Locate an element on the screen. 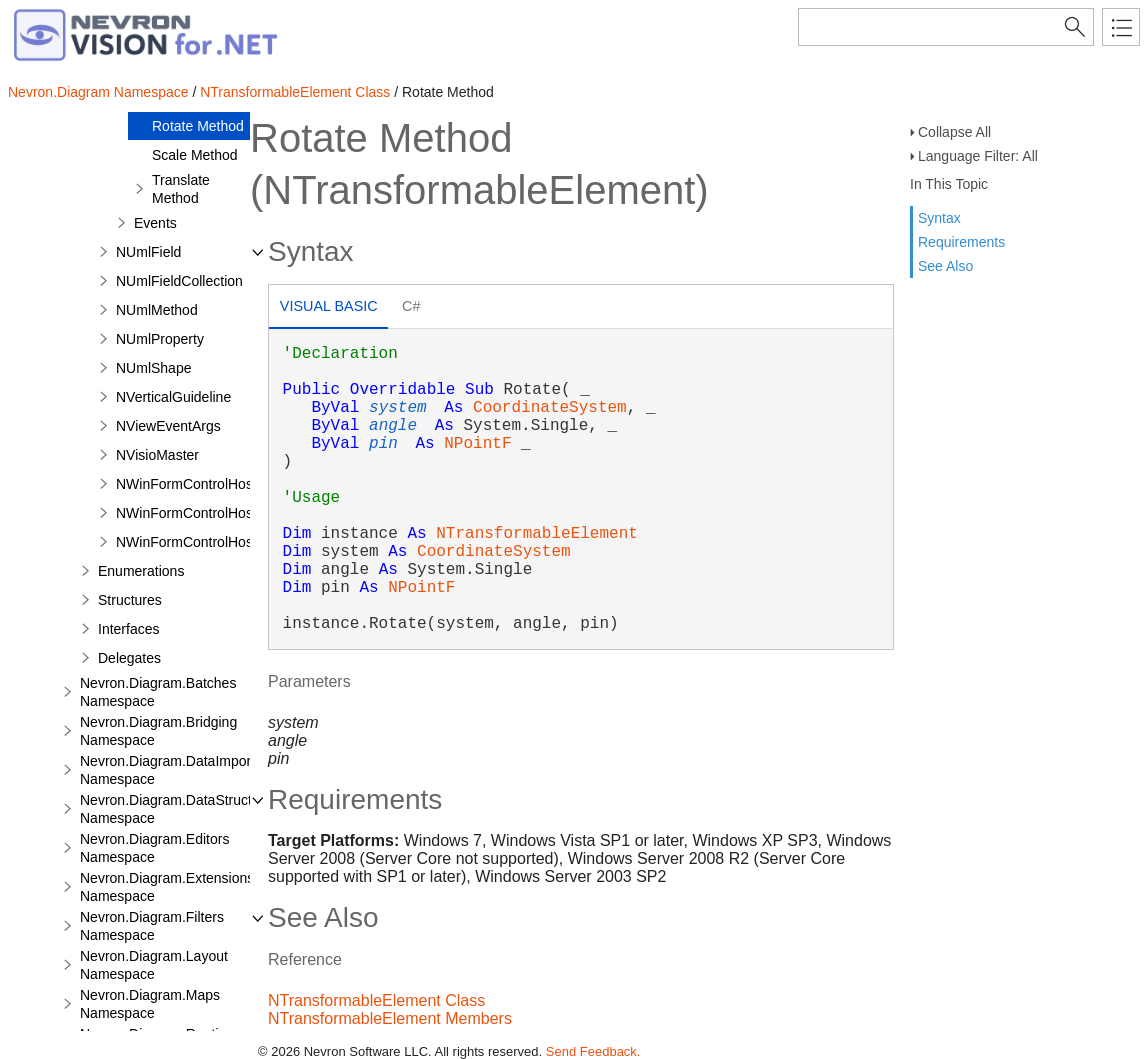 Image resolution: width=1148 pixels, height=1059 pixels. NUmlField is located at coordinates (148, 252).